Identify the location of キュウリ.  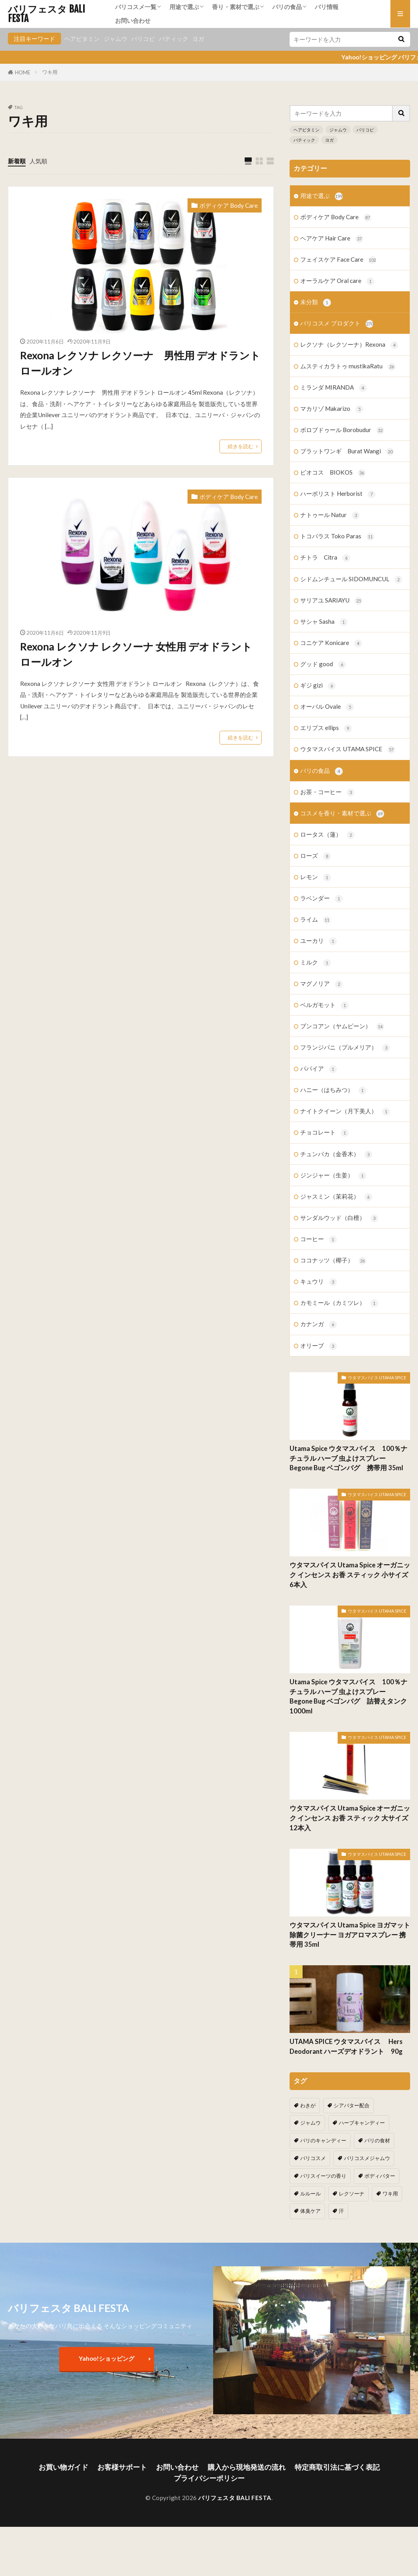
(318, 1282).